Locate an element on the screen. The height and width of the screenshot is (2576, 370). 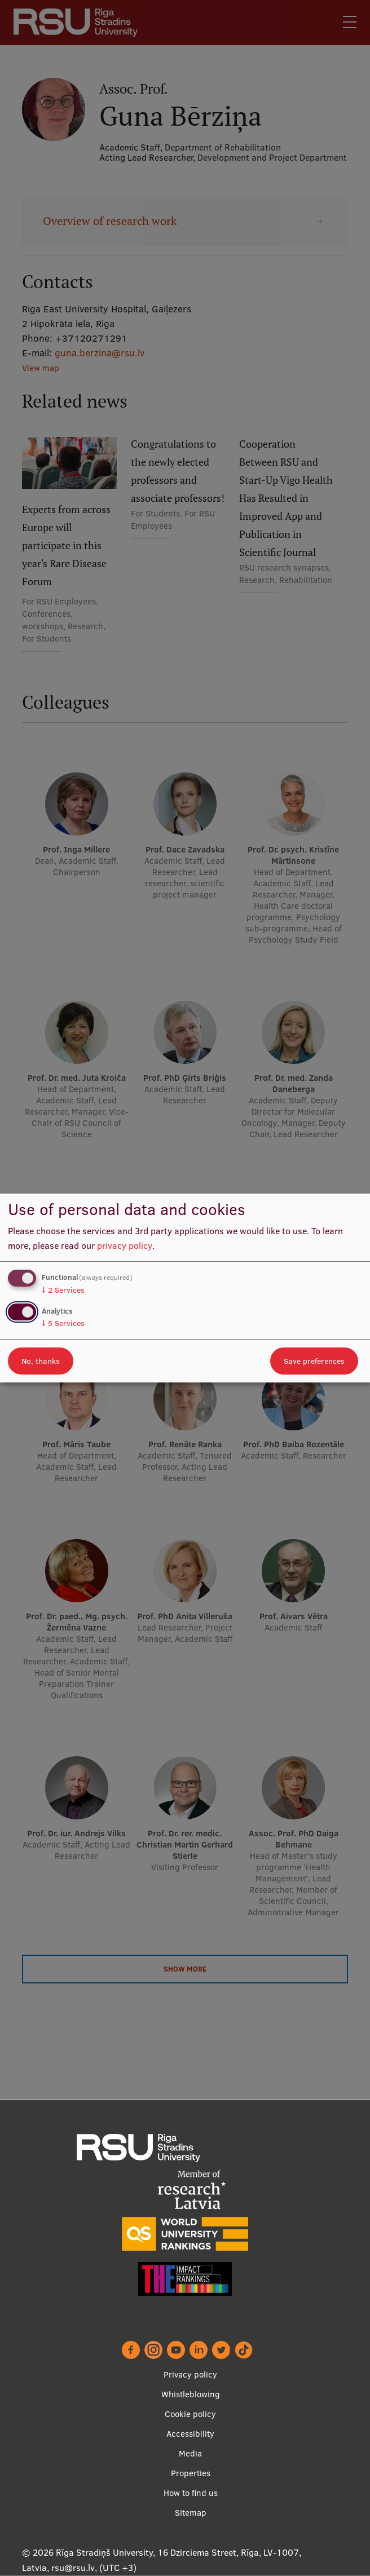
No, thanks is located at coordinates (40, 1361).